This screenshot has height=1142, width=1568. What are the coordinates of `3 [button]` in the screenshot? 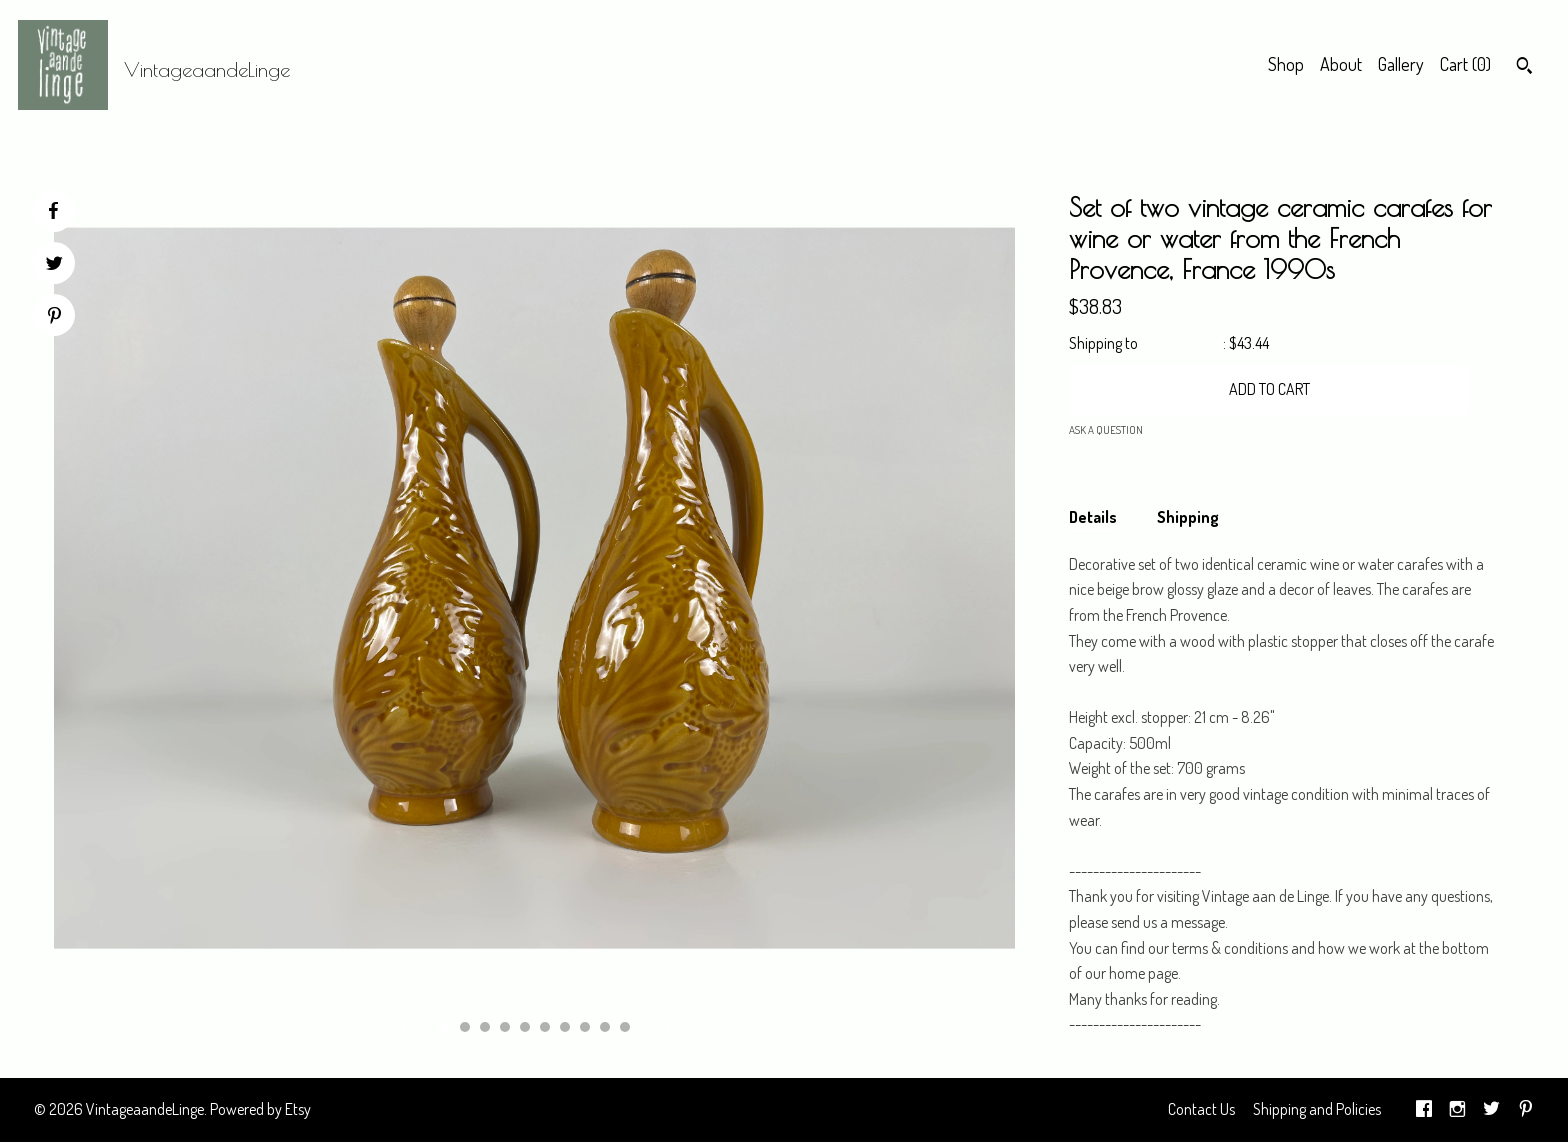 It's located at (485, 1027).